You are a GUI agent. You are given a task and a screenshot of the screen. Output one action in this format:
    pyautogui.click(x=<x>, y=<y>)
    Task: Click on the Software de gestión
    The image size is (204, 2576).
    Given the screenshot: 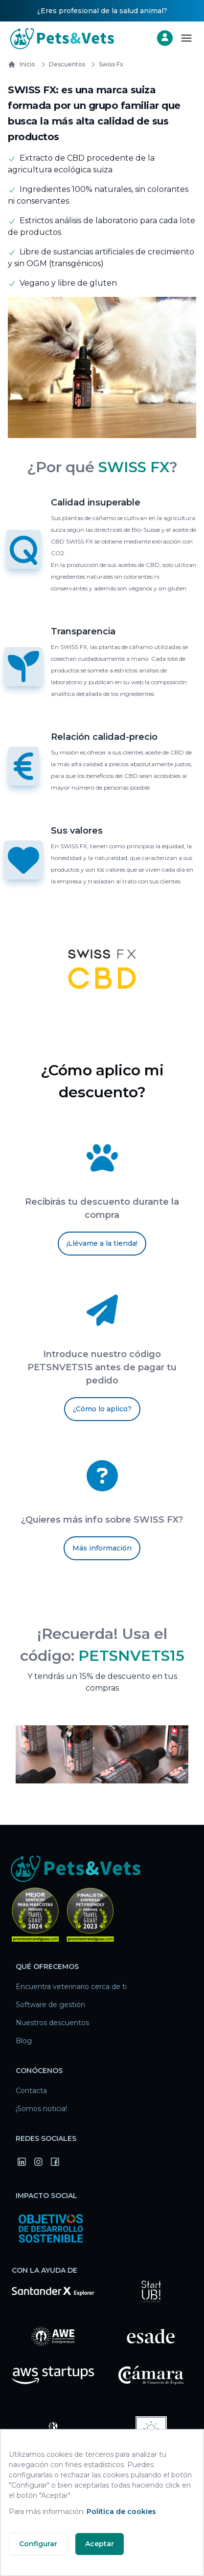 What is the action you would take?
    pyautogui.click(x=50, y=2004)
    